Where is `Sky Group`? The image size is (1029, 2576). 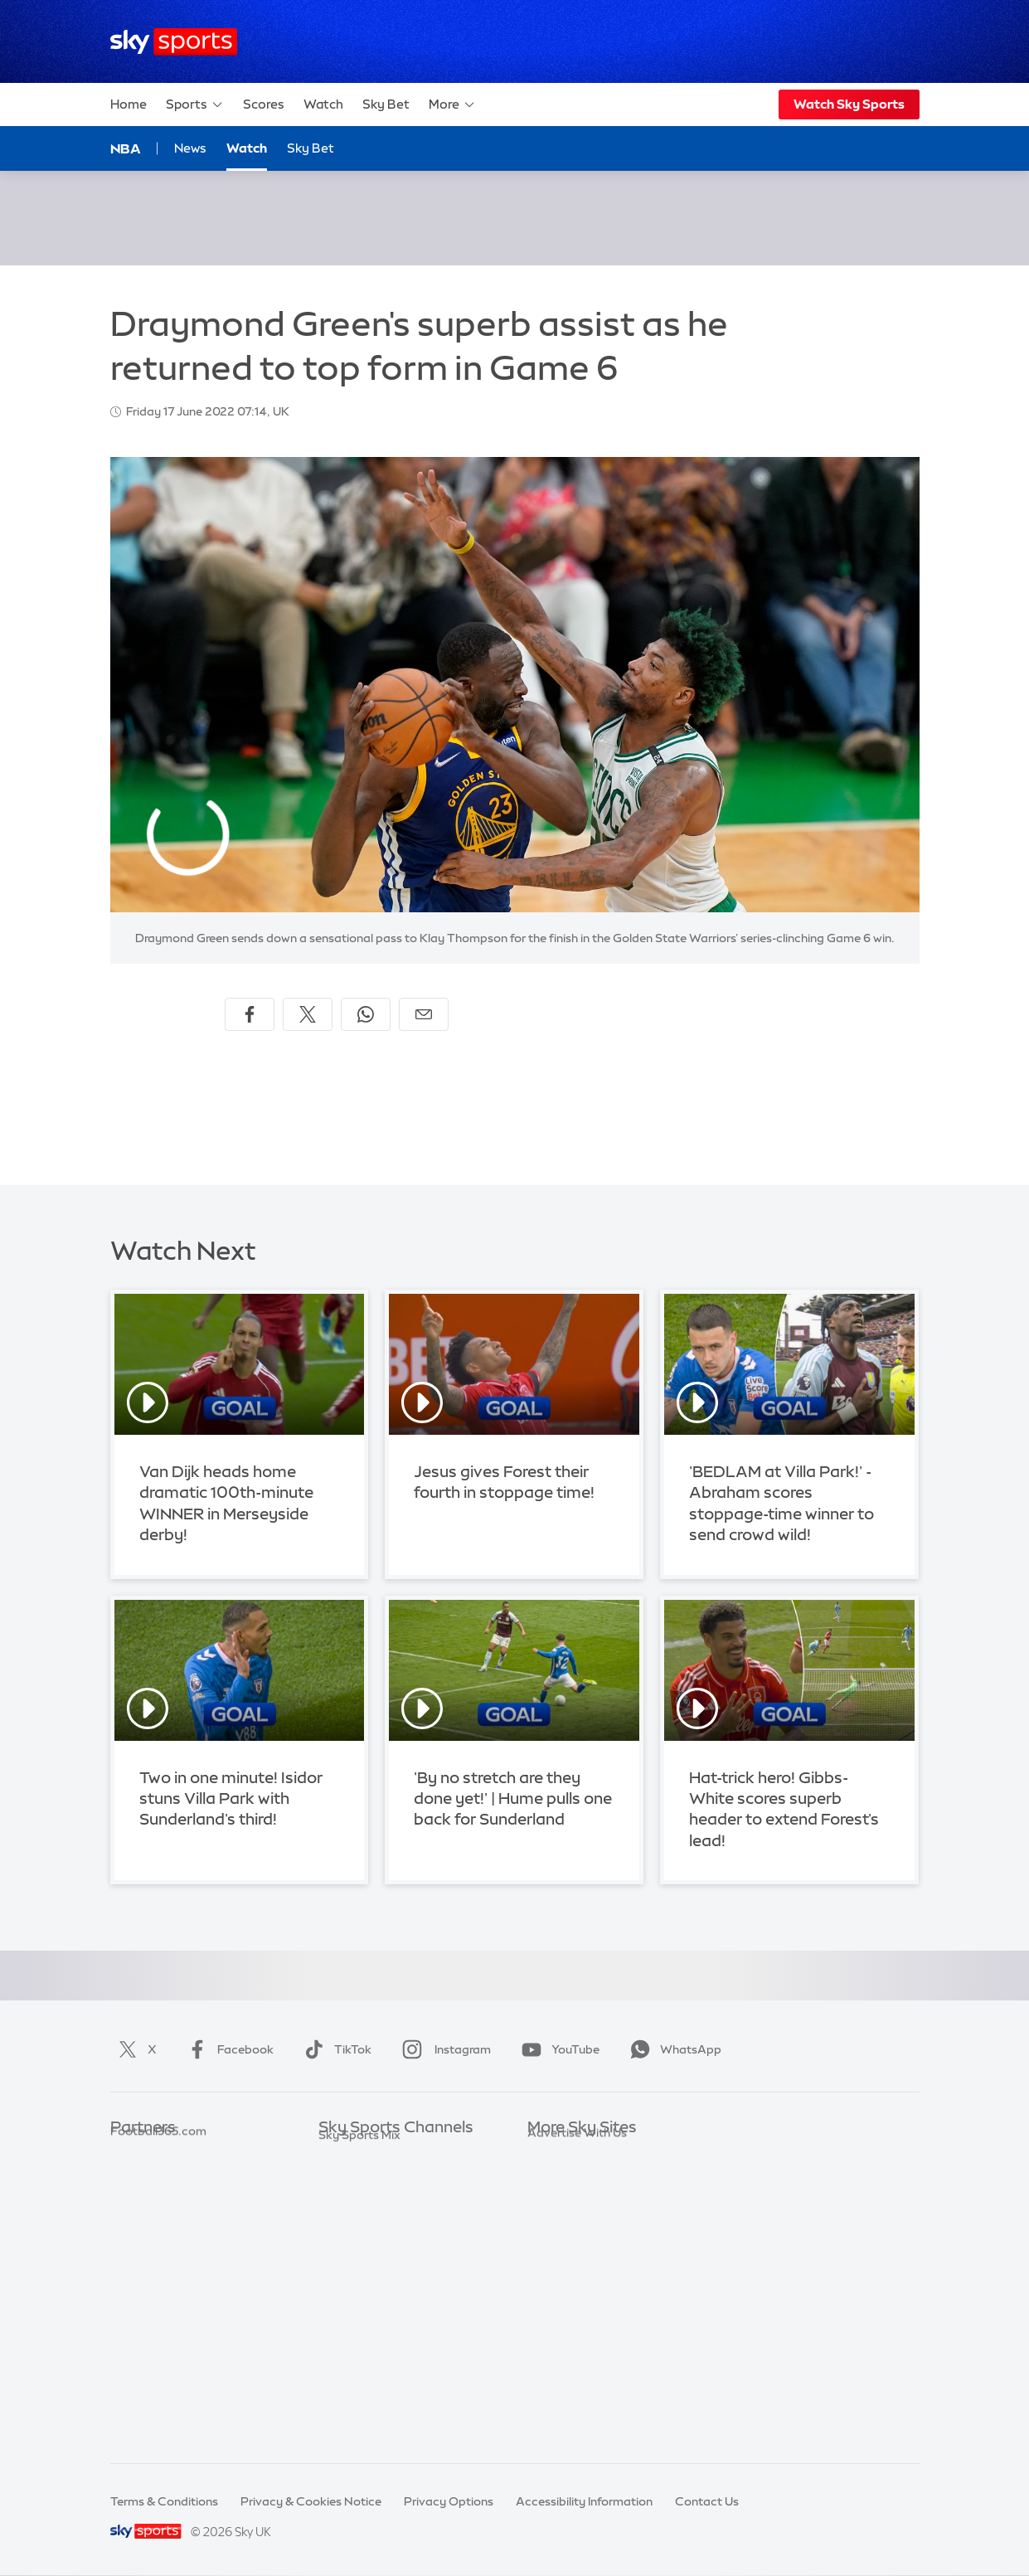
Sky Group is located at coordinates (556, 2227).